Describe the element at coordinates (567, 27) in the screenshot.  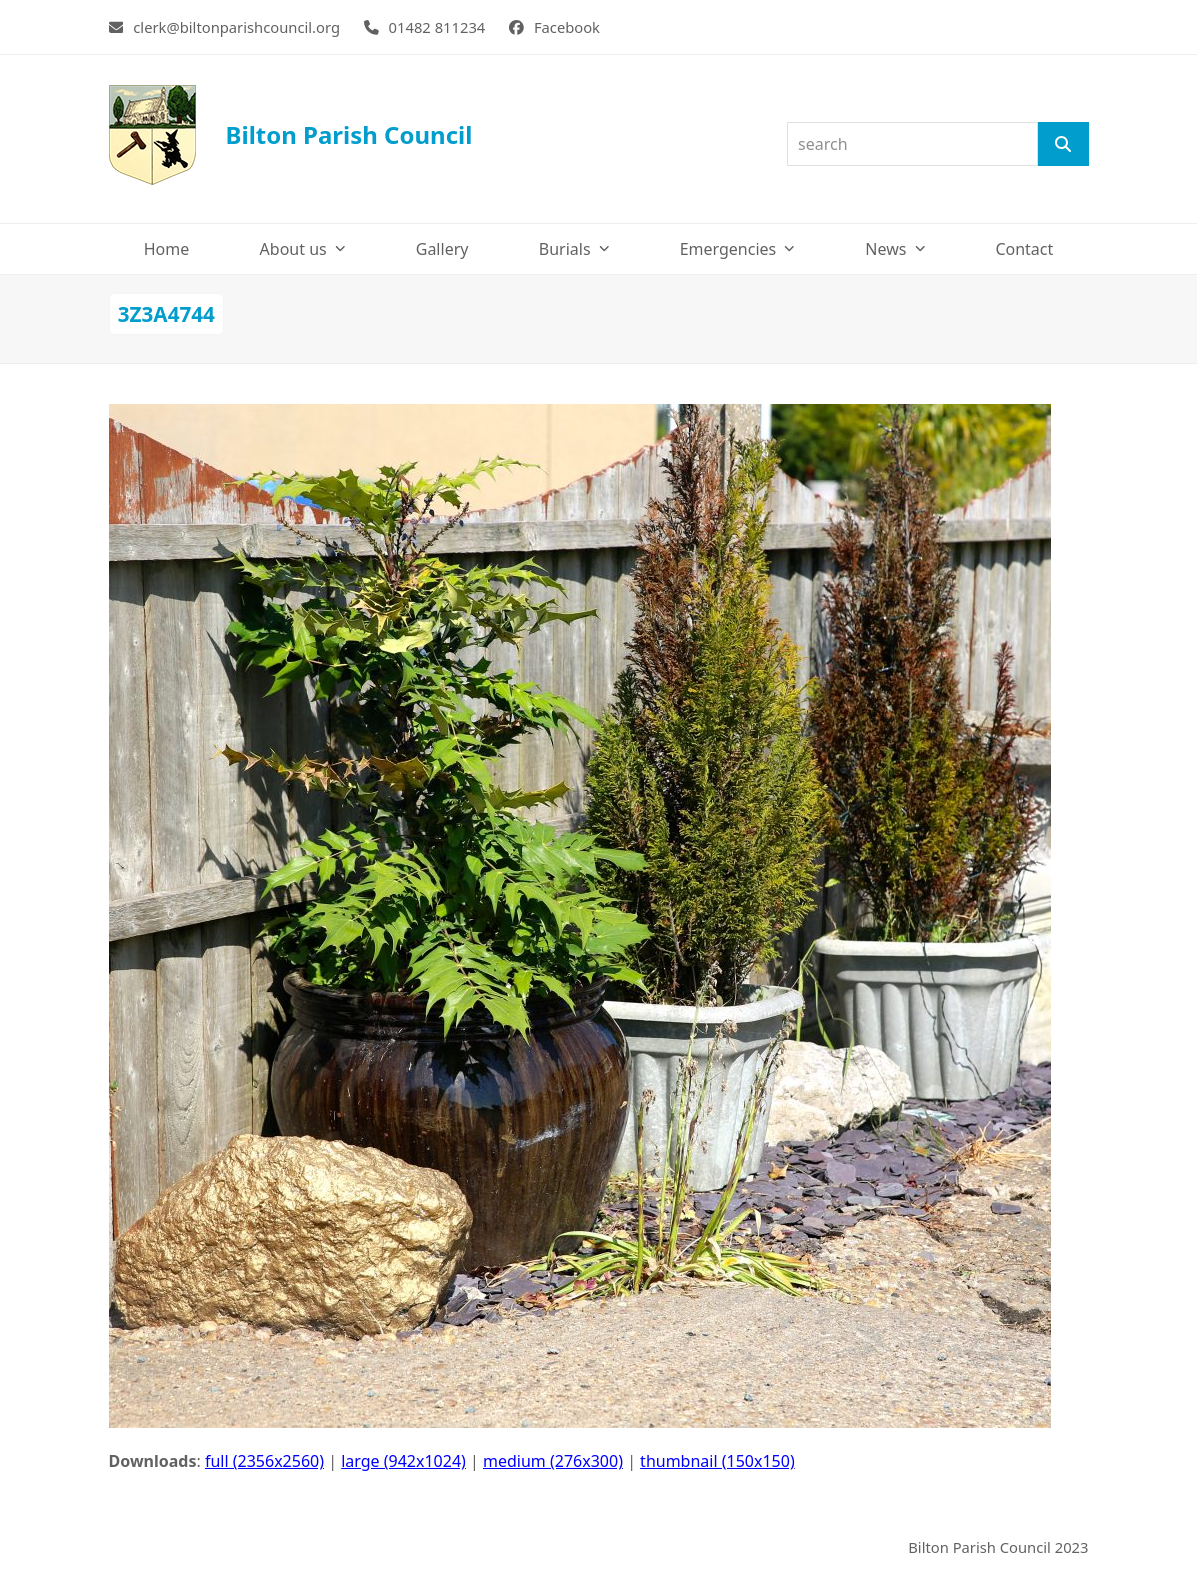
I see `Facebook` at that location.